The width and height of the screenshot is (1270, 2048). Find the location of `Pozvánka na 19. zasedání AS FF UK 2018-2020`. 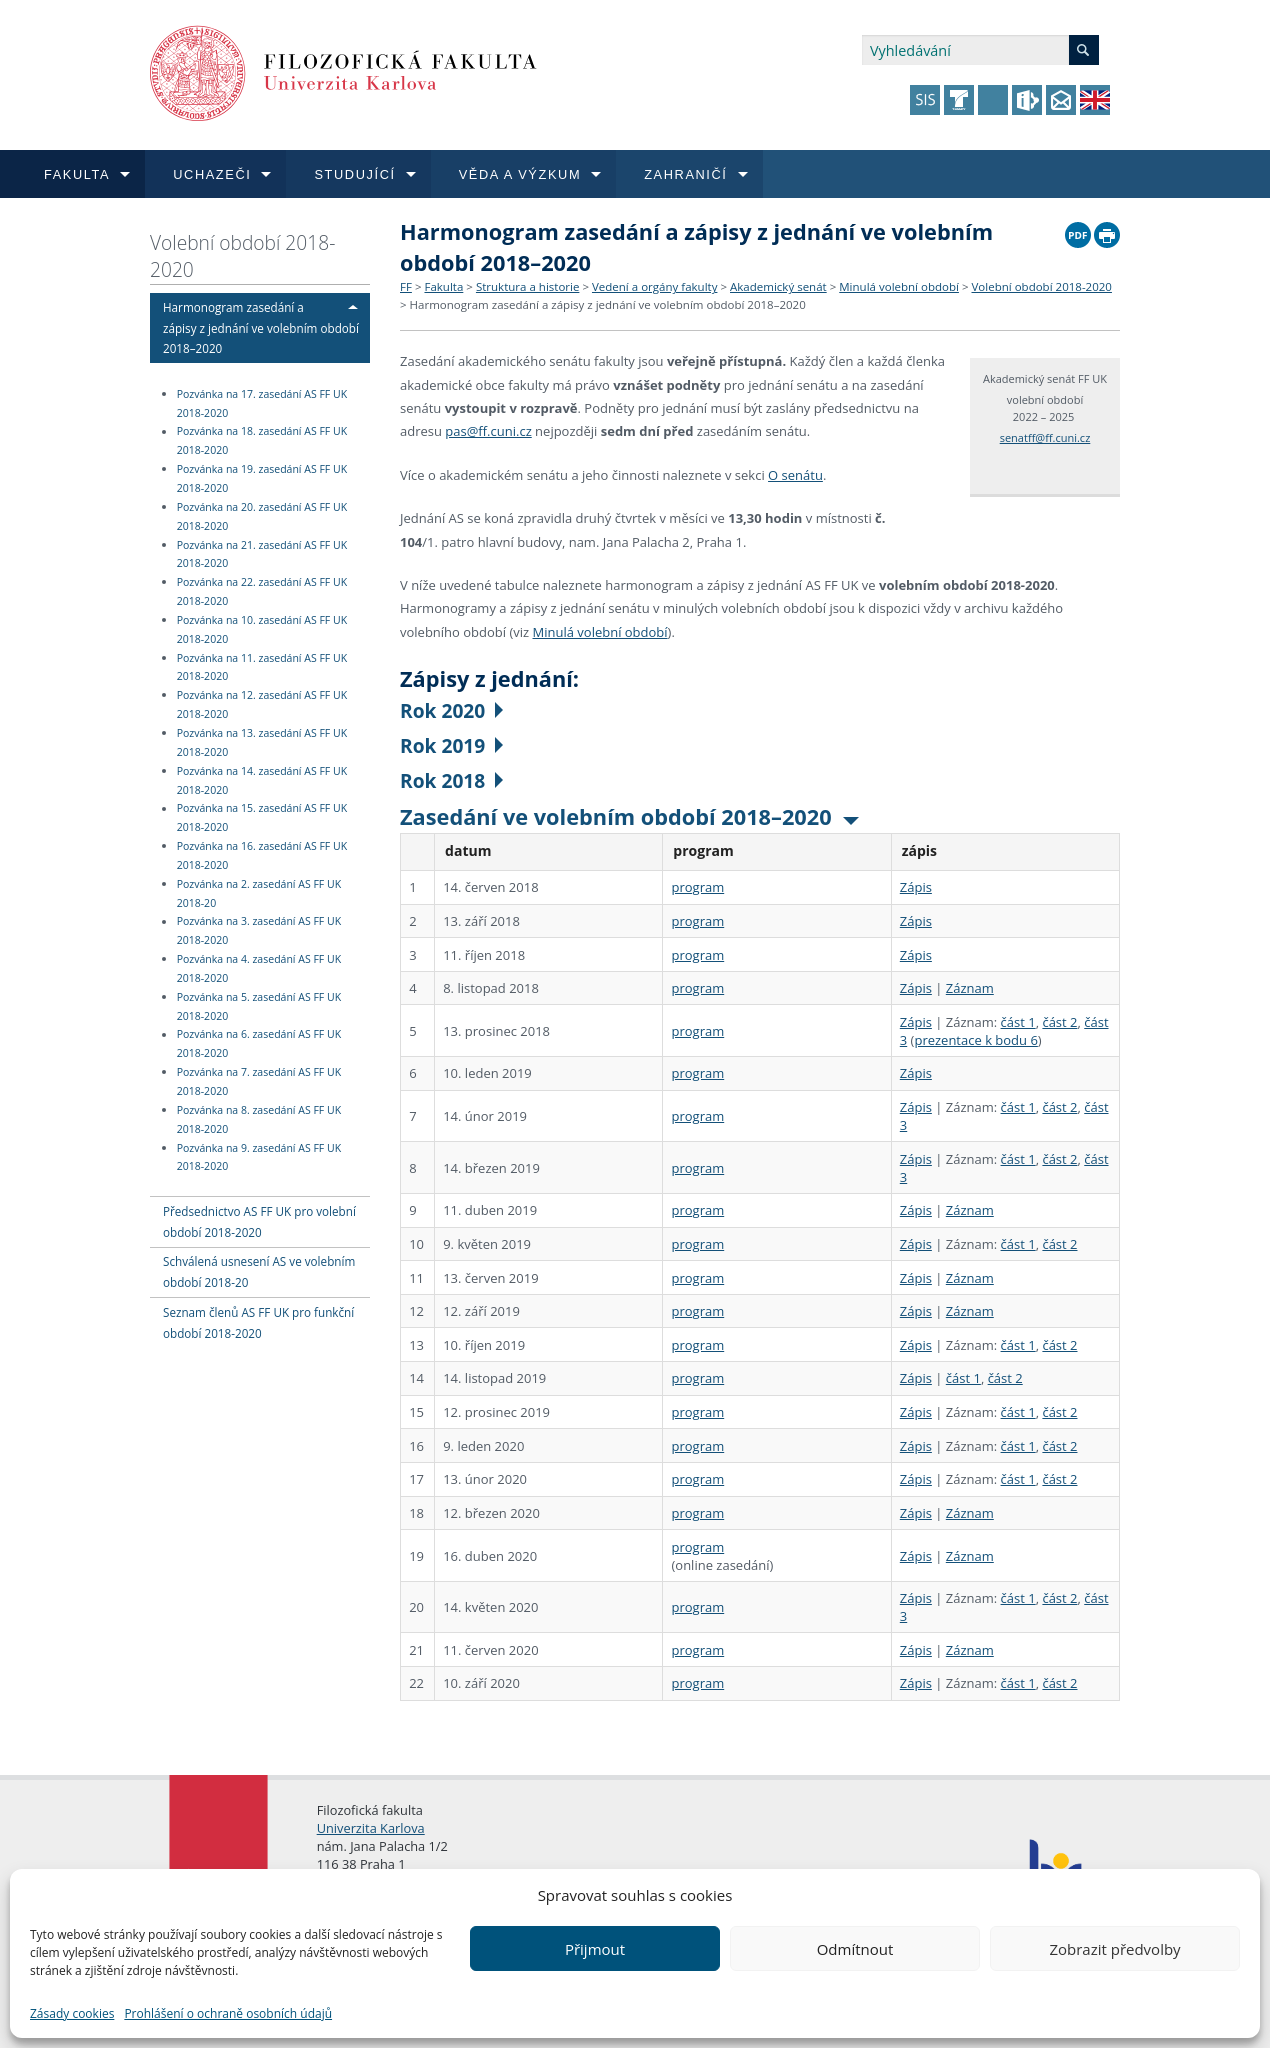

Pozvánka na 19. zasedání AS FF UK 2018-2020 is located at coordinates (262, 478).